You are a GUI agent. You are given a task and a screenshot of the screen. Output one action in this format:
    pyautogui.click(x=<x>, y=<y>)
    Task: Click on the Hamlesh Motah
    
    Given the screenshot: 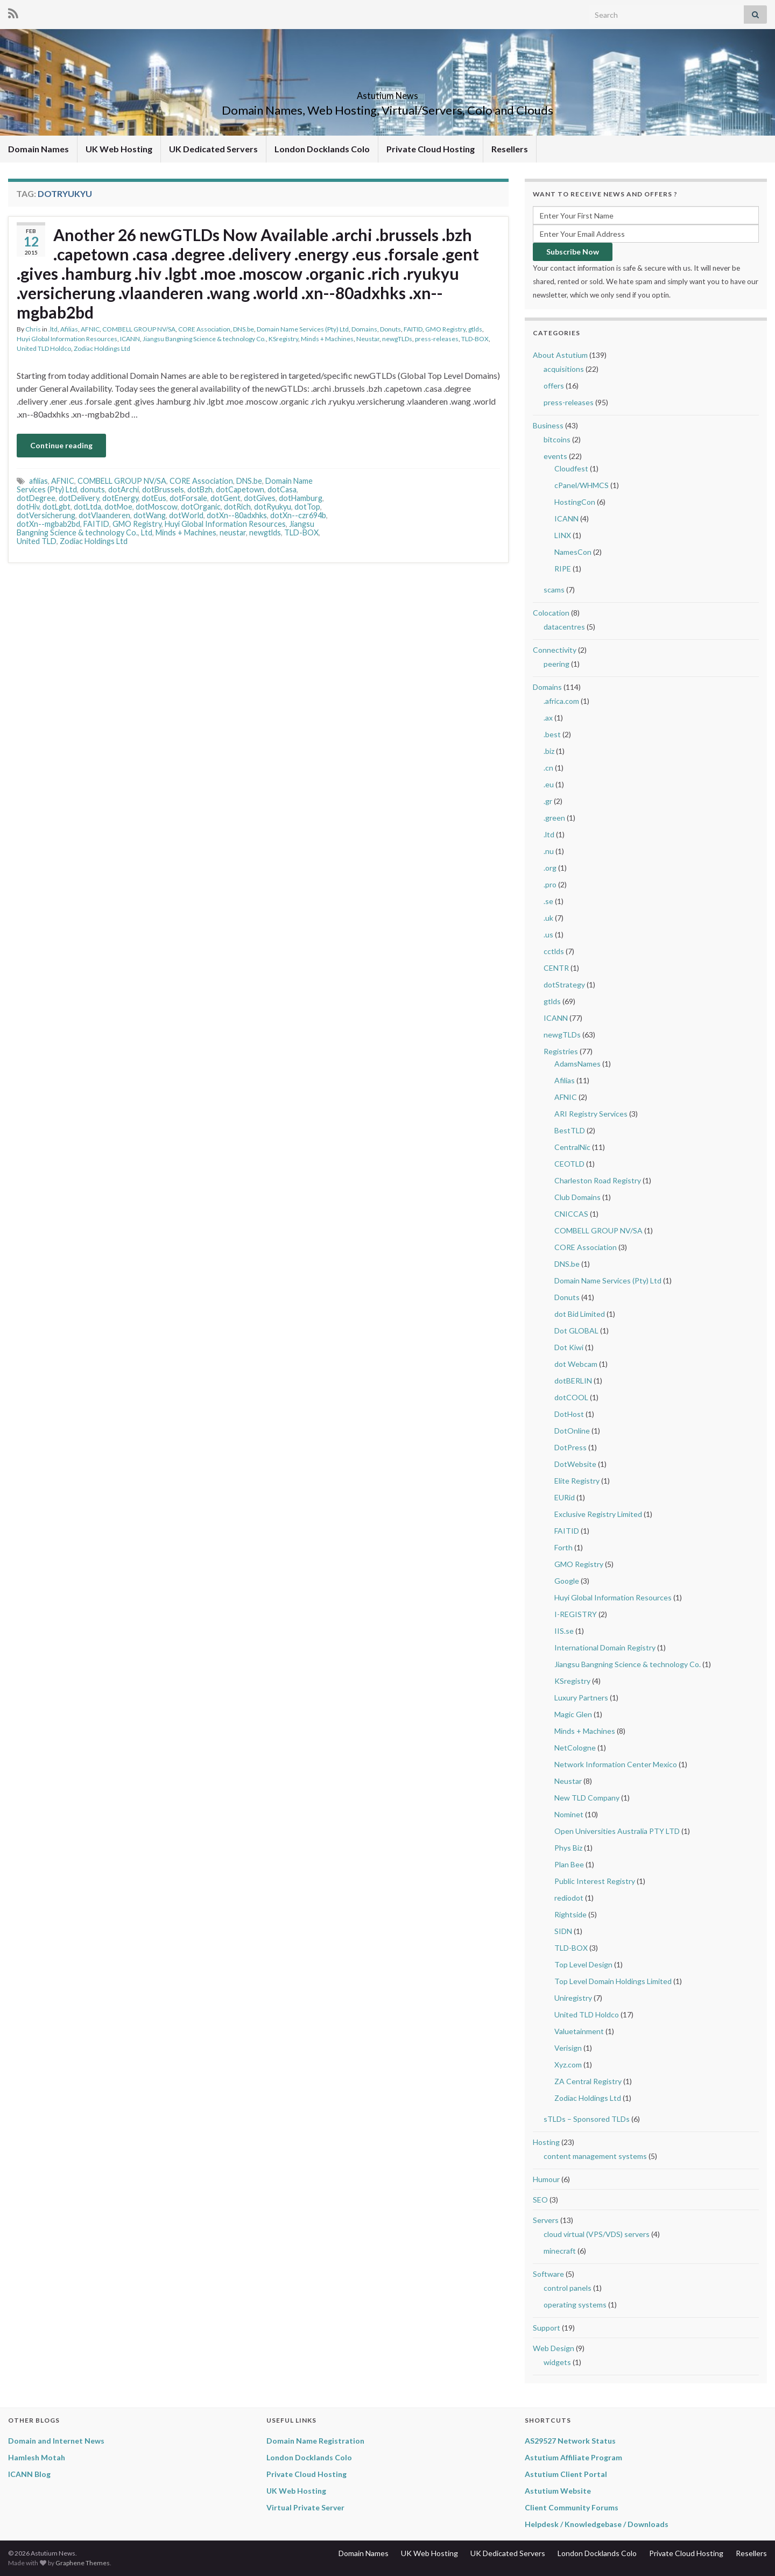 What is the action you would take?
    pyautogui.click(x=36, y=2457)
    